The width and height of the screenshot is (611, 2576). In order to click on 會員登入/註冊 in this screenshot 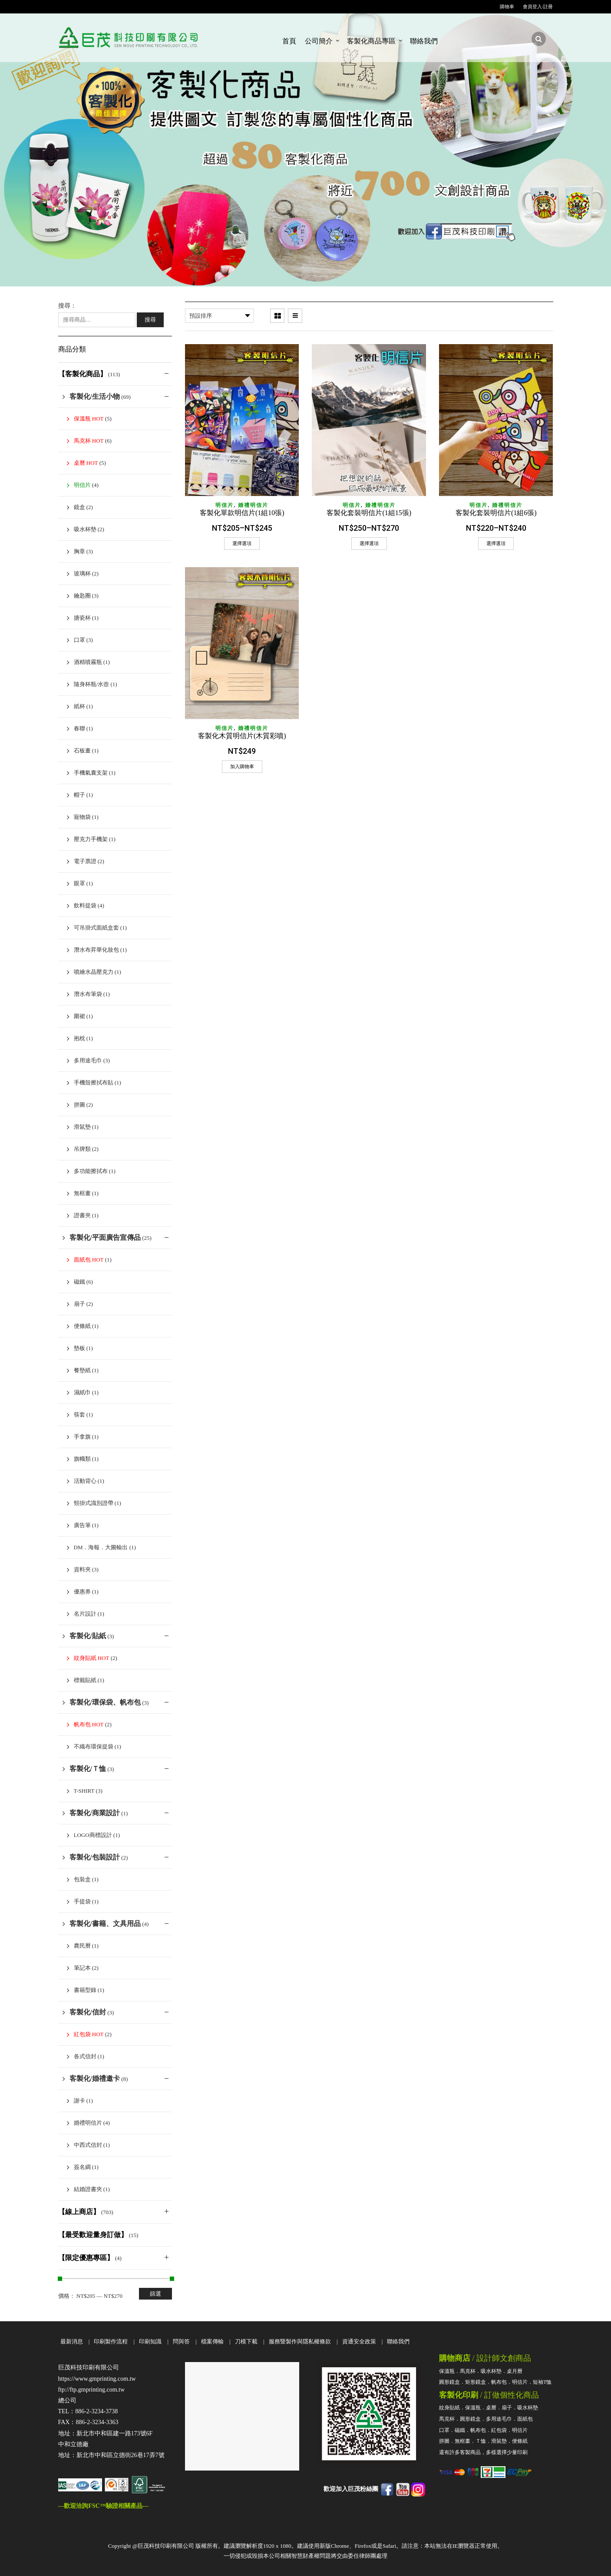, I will do `click(538, 6)`.